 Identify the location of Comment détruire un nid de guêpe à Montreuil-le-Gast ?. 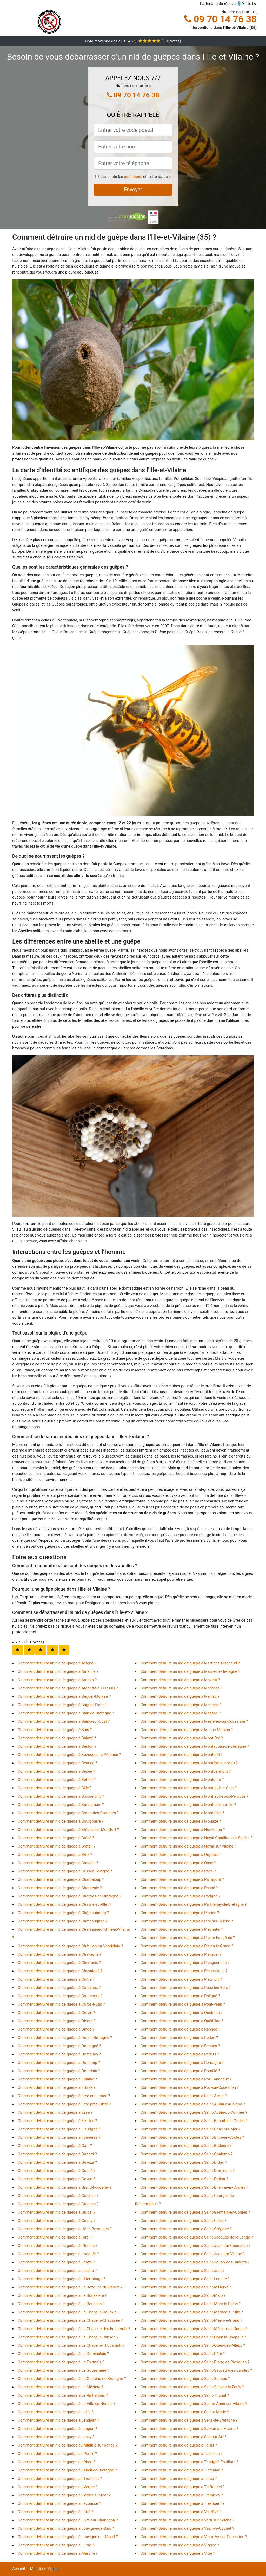
(189, 1788).